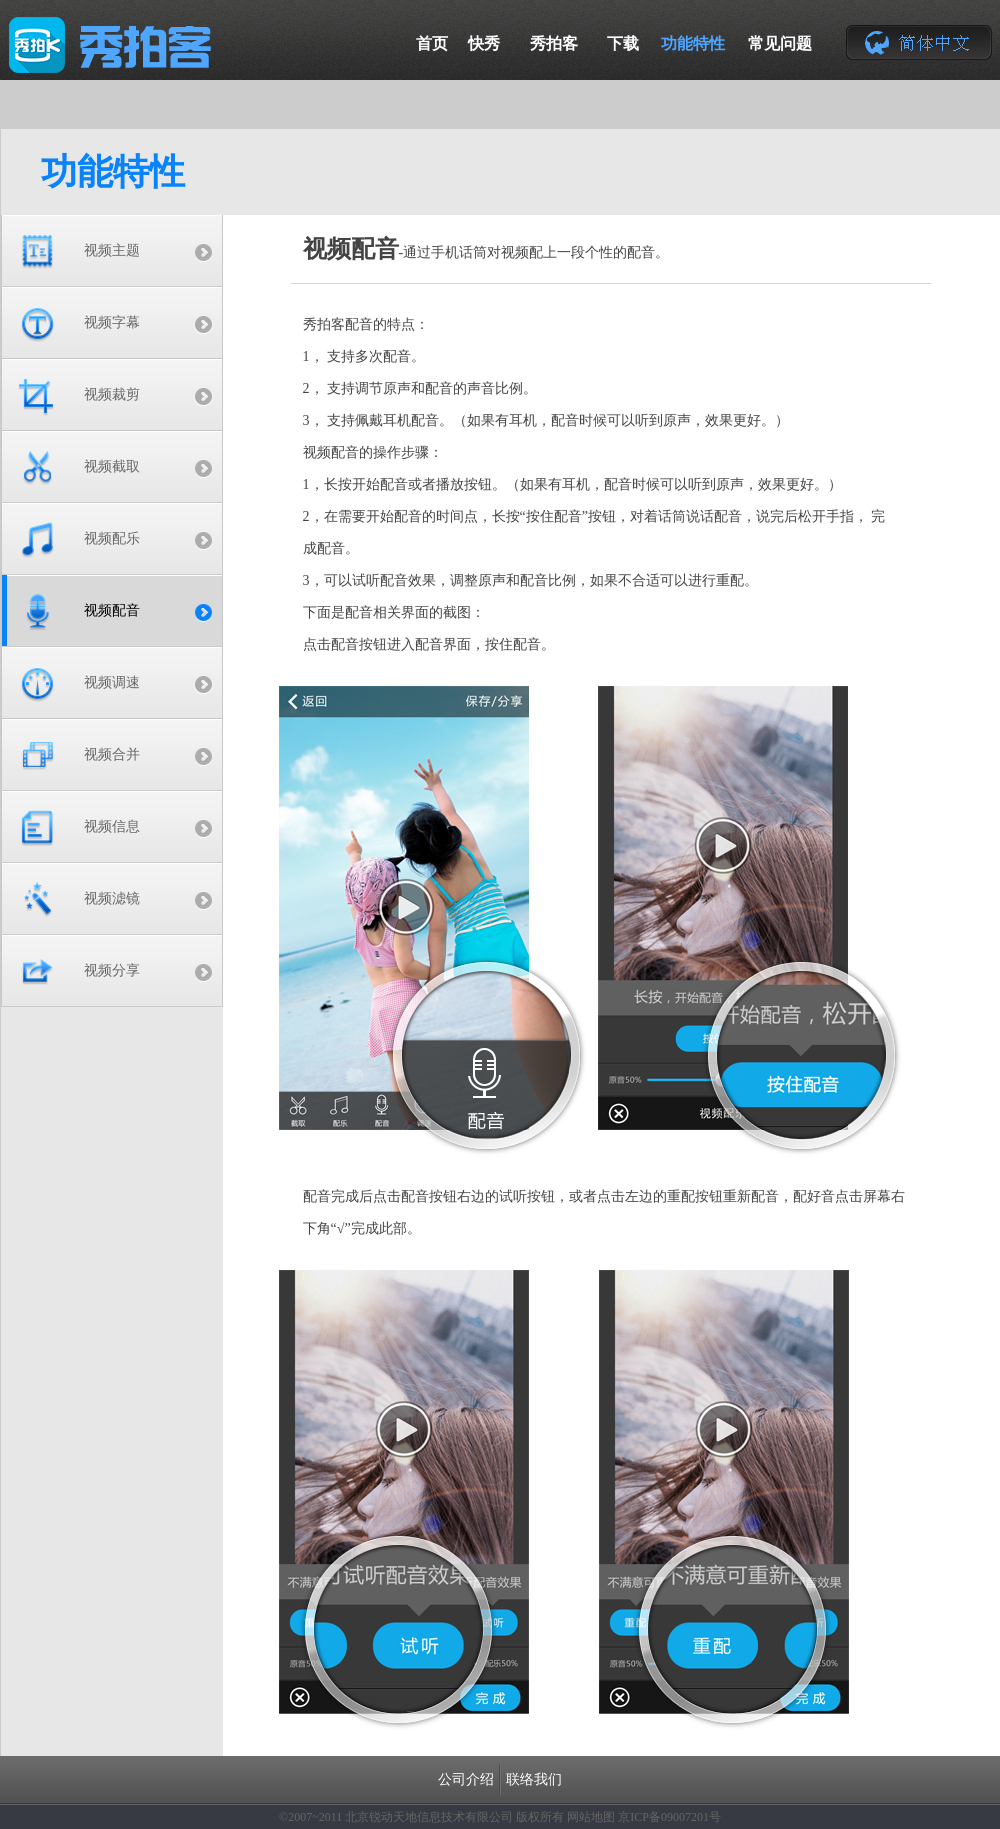 The width and height of the screenshot is (1000, 1829). Describe the element at coordinates (112, 826) in the screenshot. I see `视频信息` at that location.